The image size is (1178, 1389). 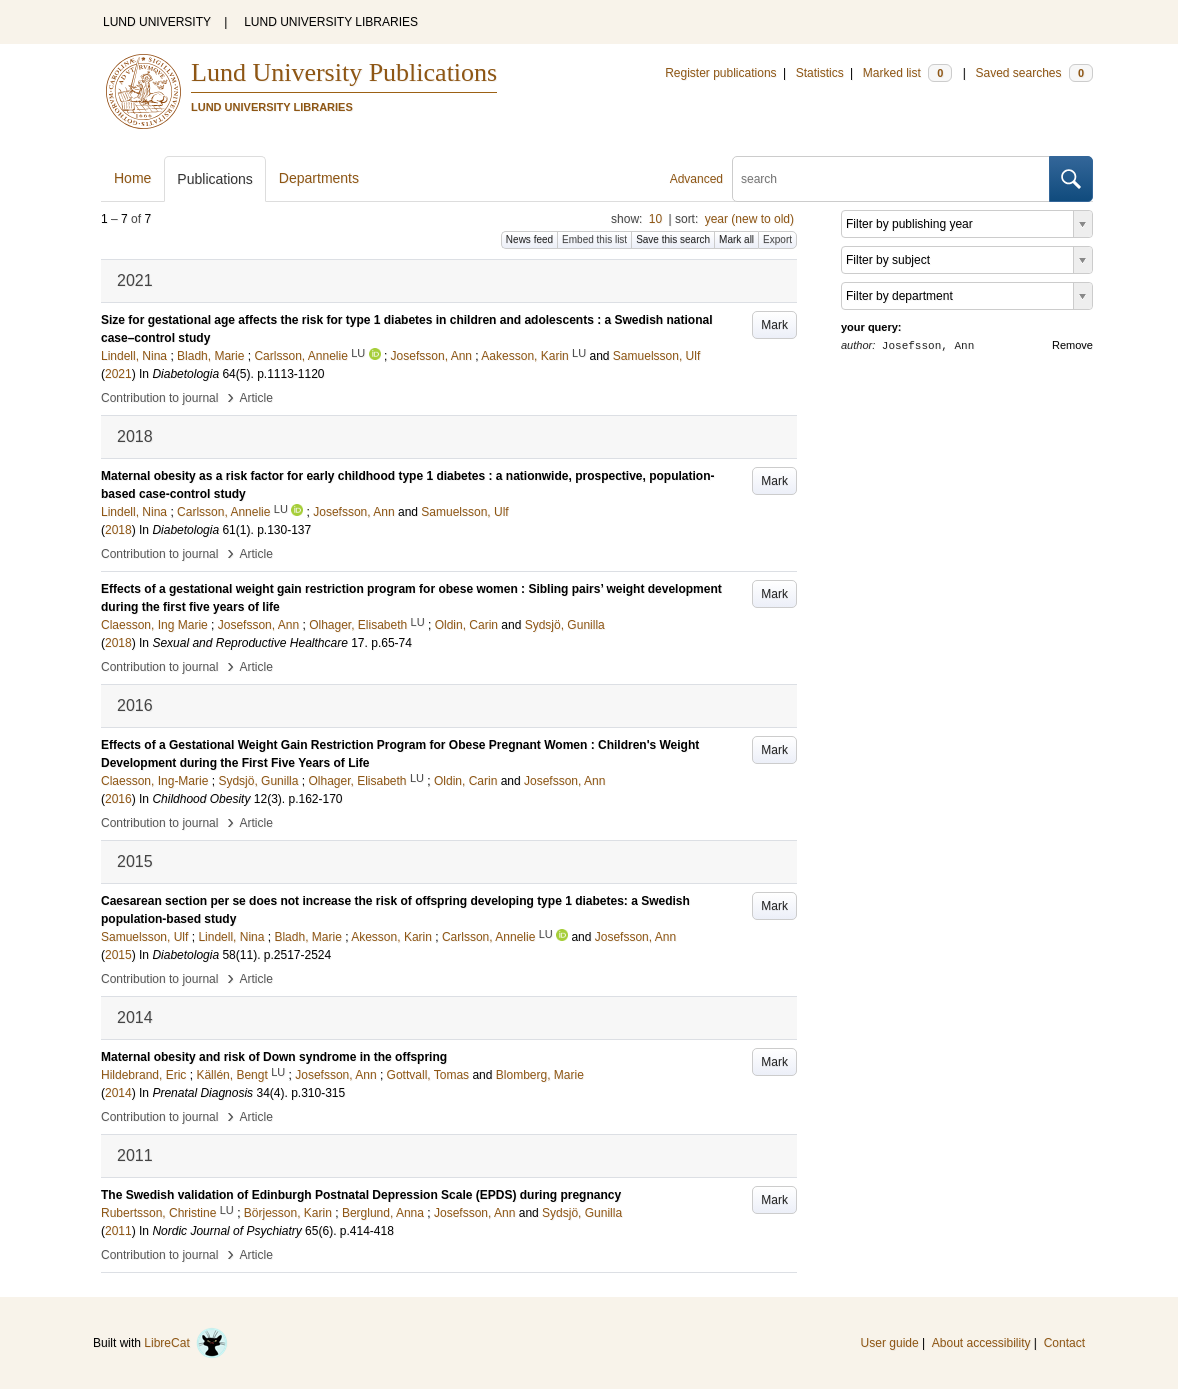 I want to click on 2015, so click(x=118, y=955).